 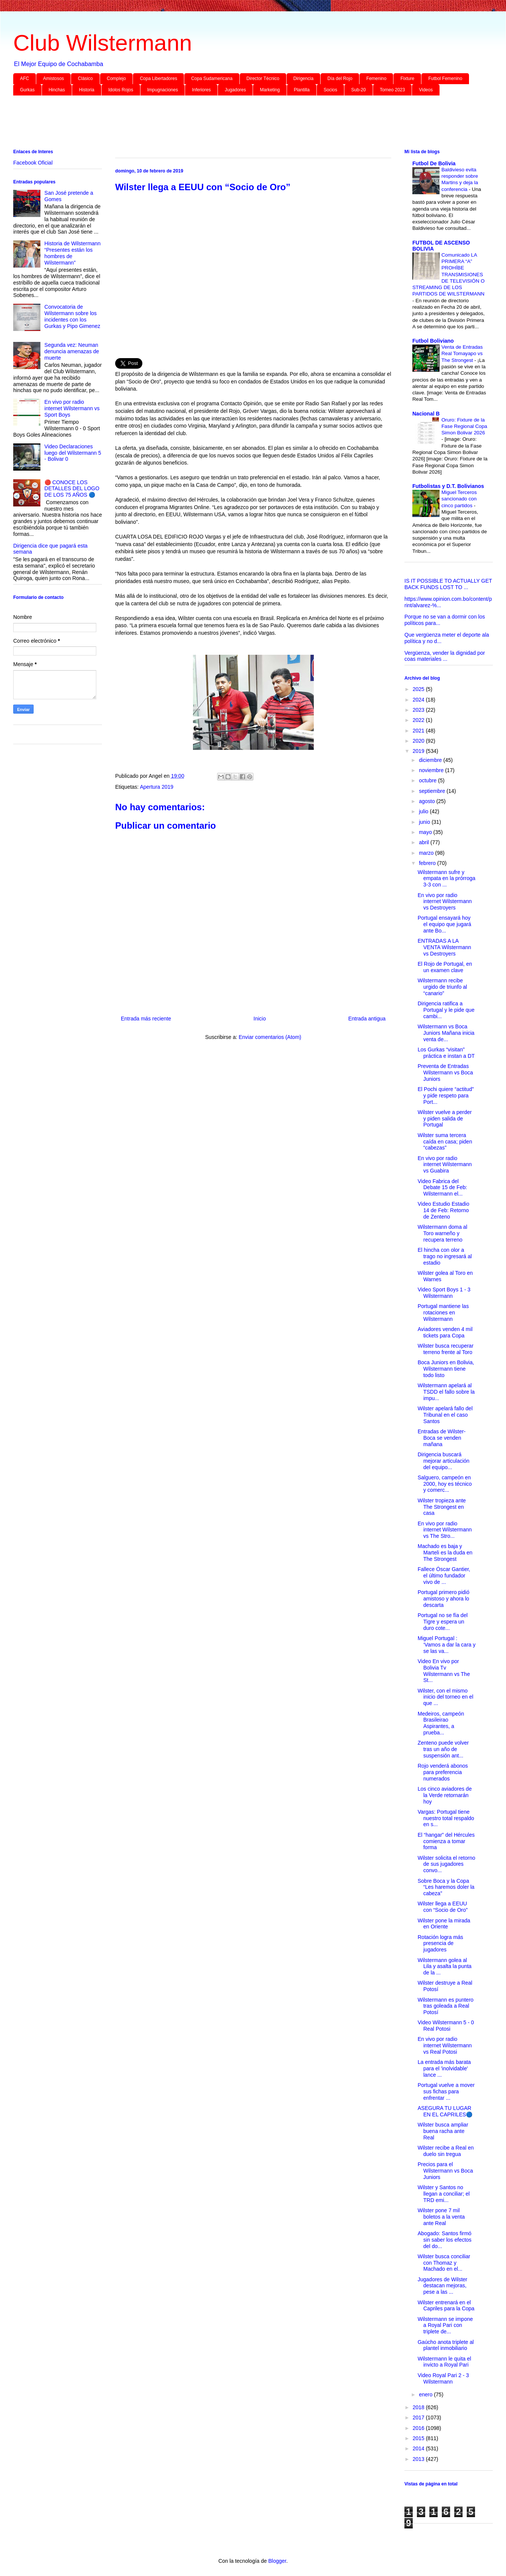 What do you see at coordinates (443, 2378) in the screenshot?
I see `Video Royal Pari 2 - 3 Wilstermann` at bounding box center [443, 2378].